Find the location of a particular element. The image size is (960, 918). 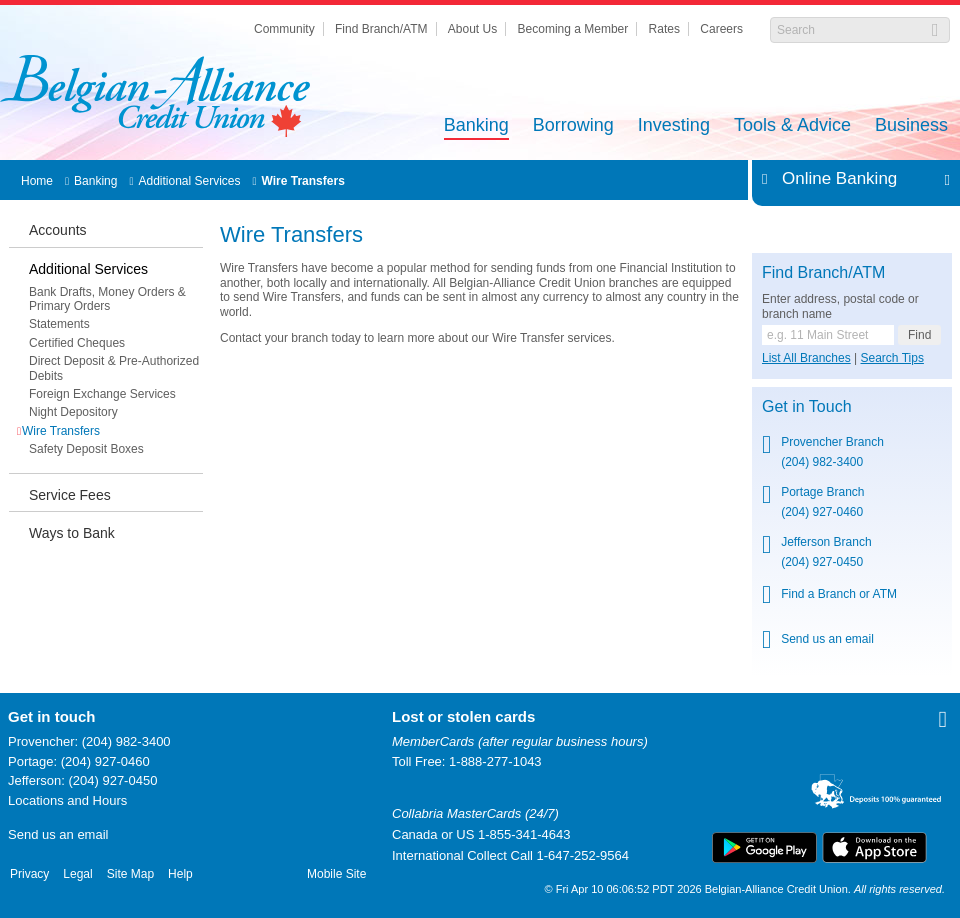

About Us is located at coordinates (472, 29).